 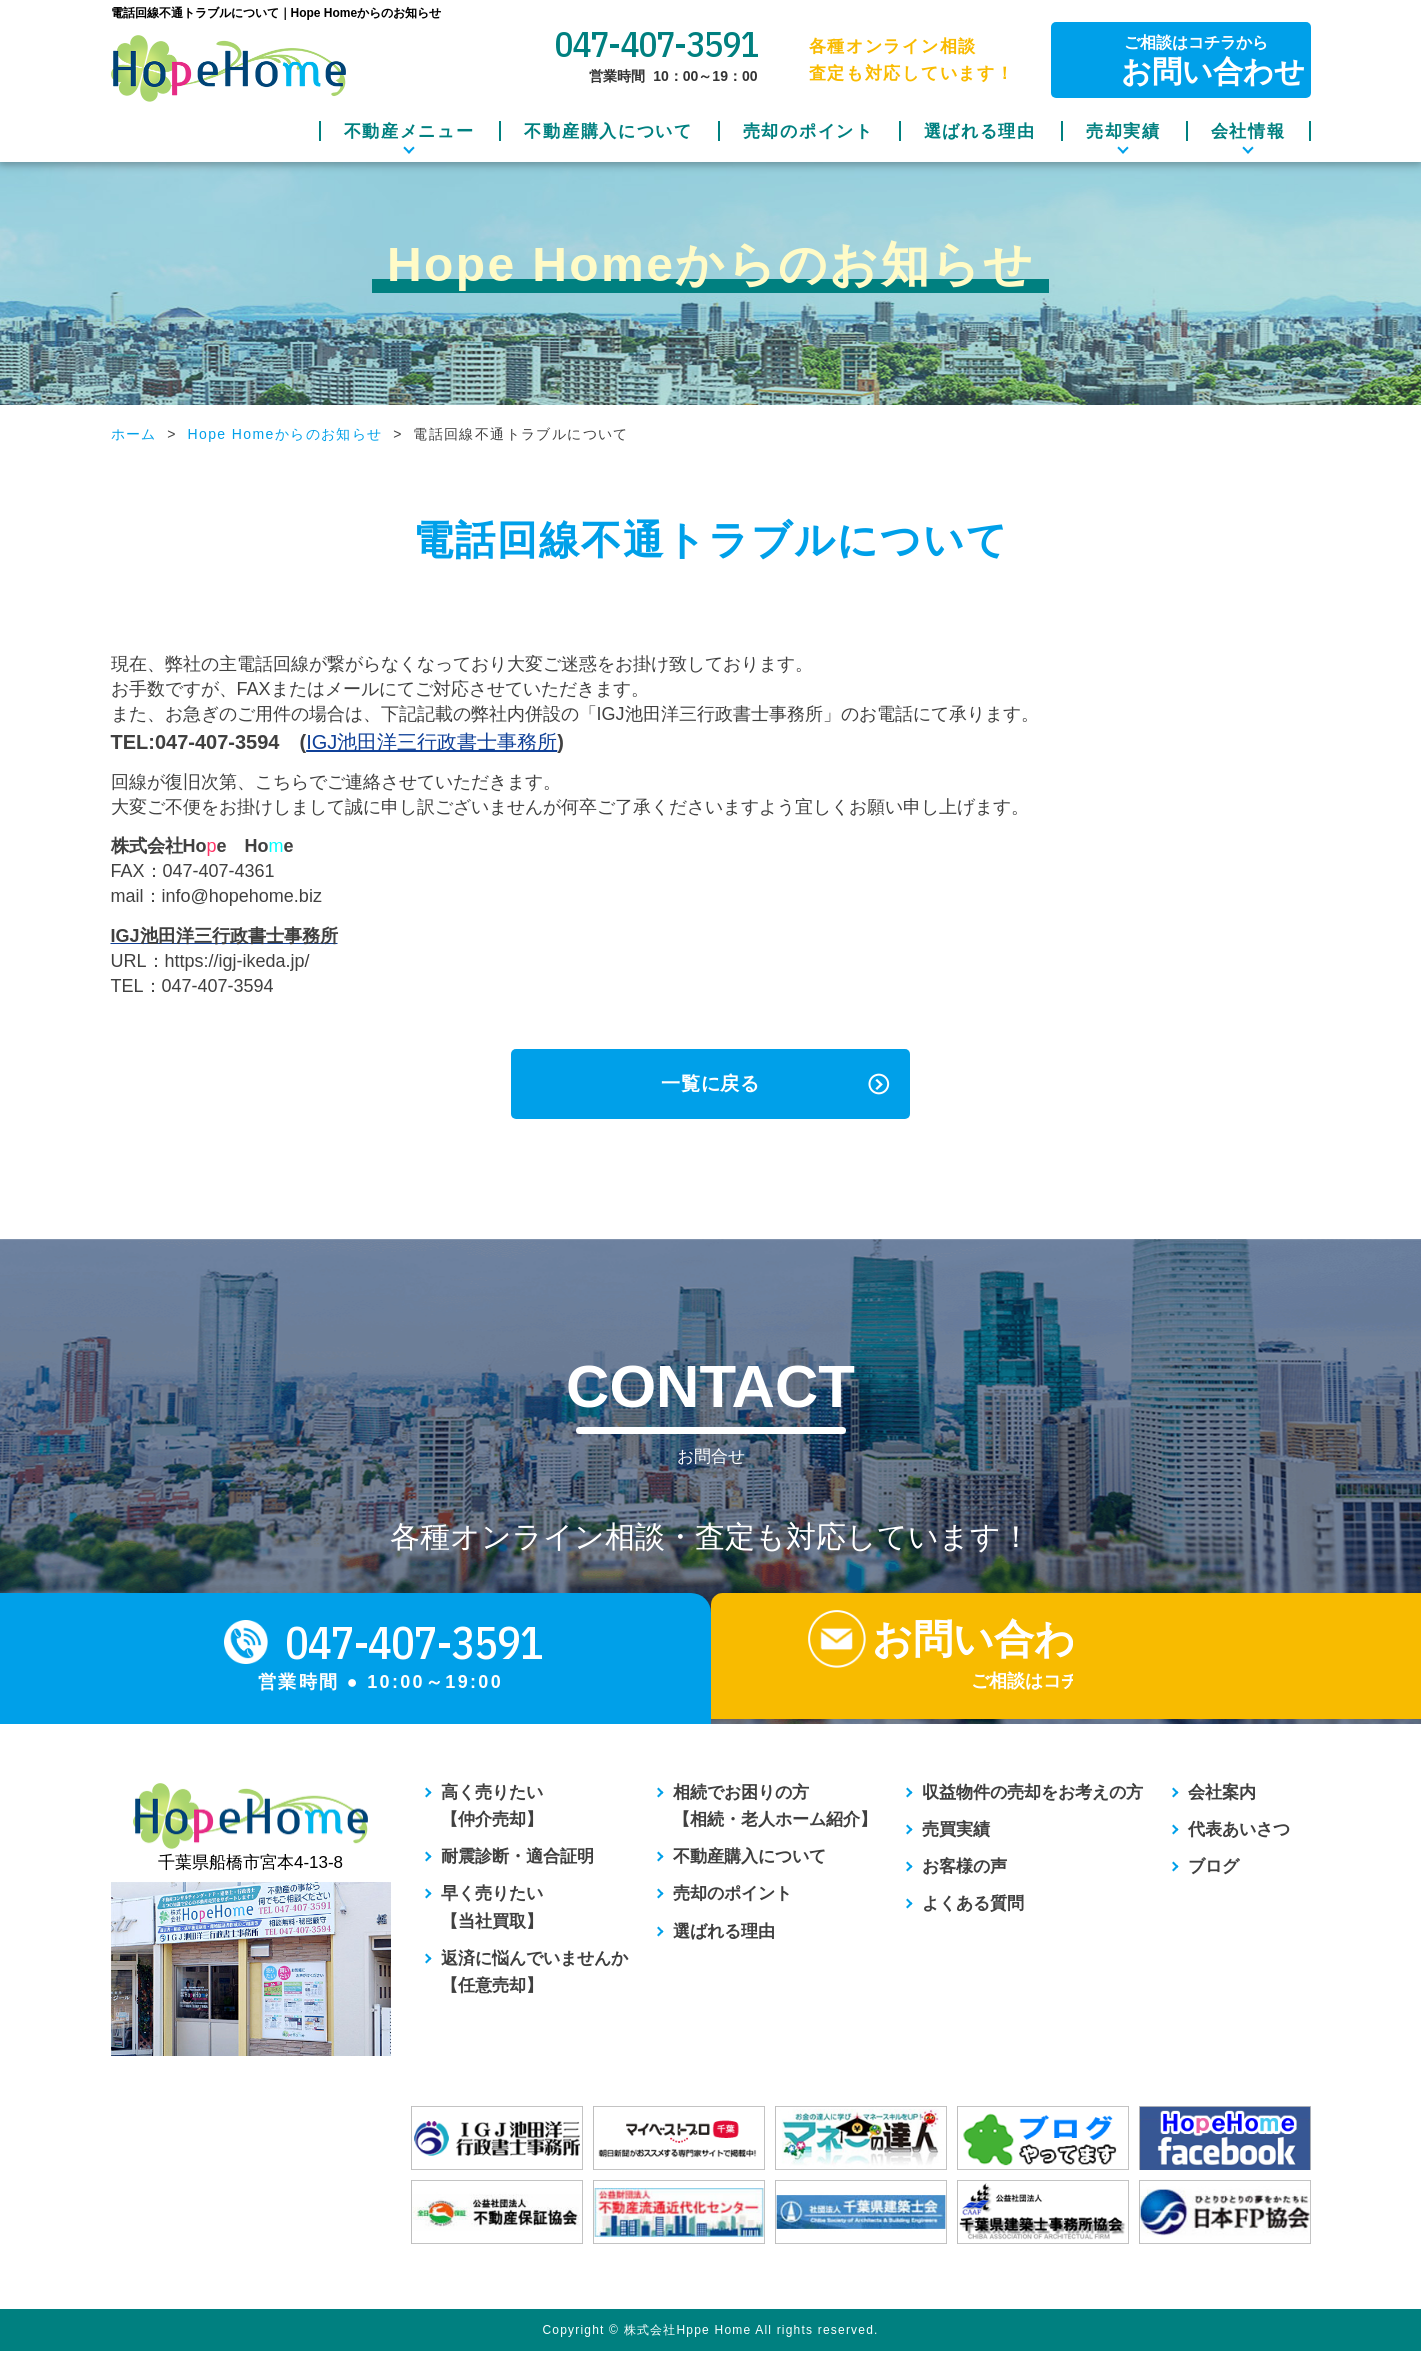 What do you see at coordinates (608, 131) in the screenshot?
I see `不動産購入について` at bounding box center [608, 131].